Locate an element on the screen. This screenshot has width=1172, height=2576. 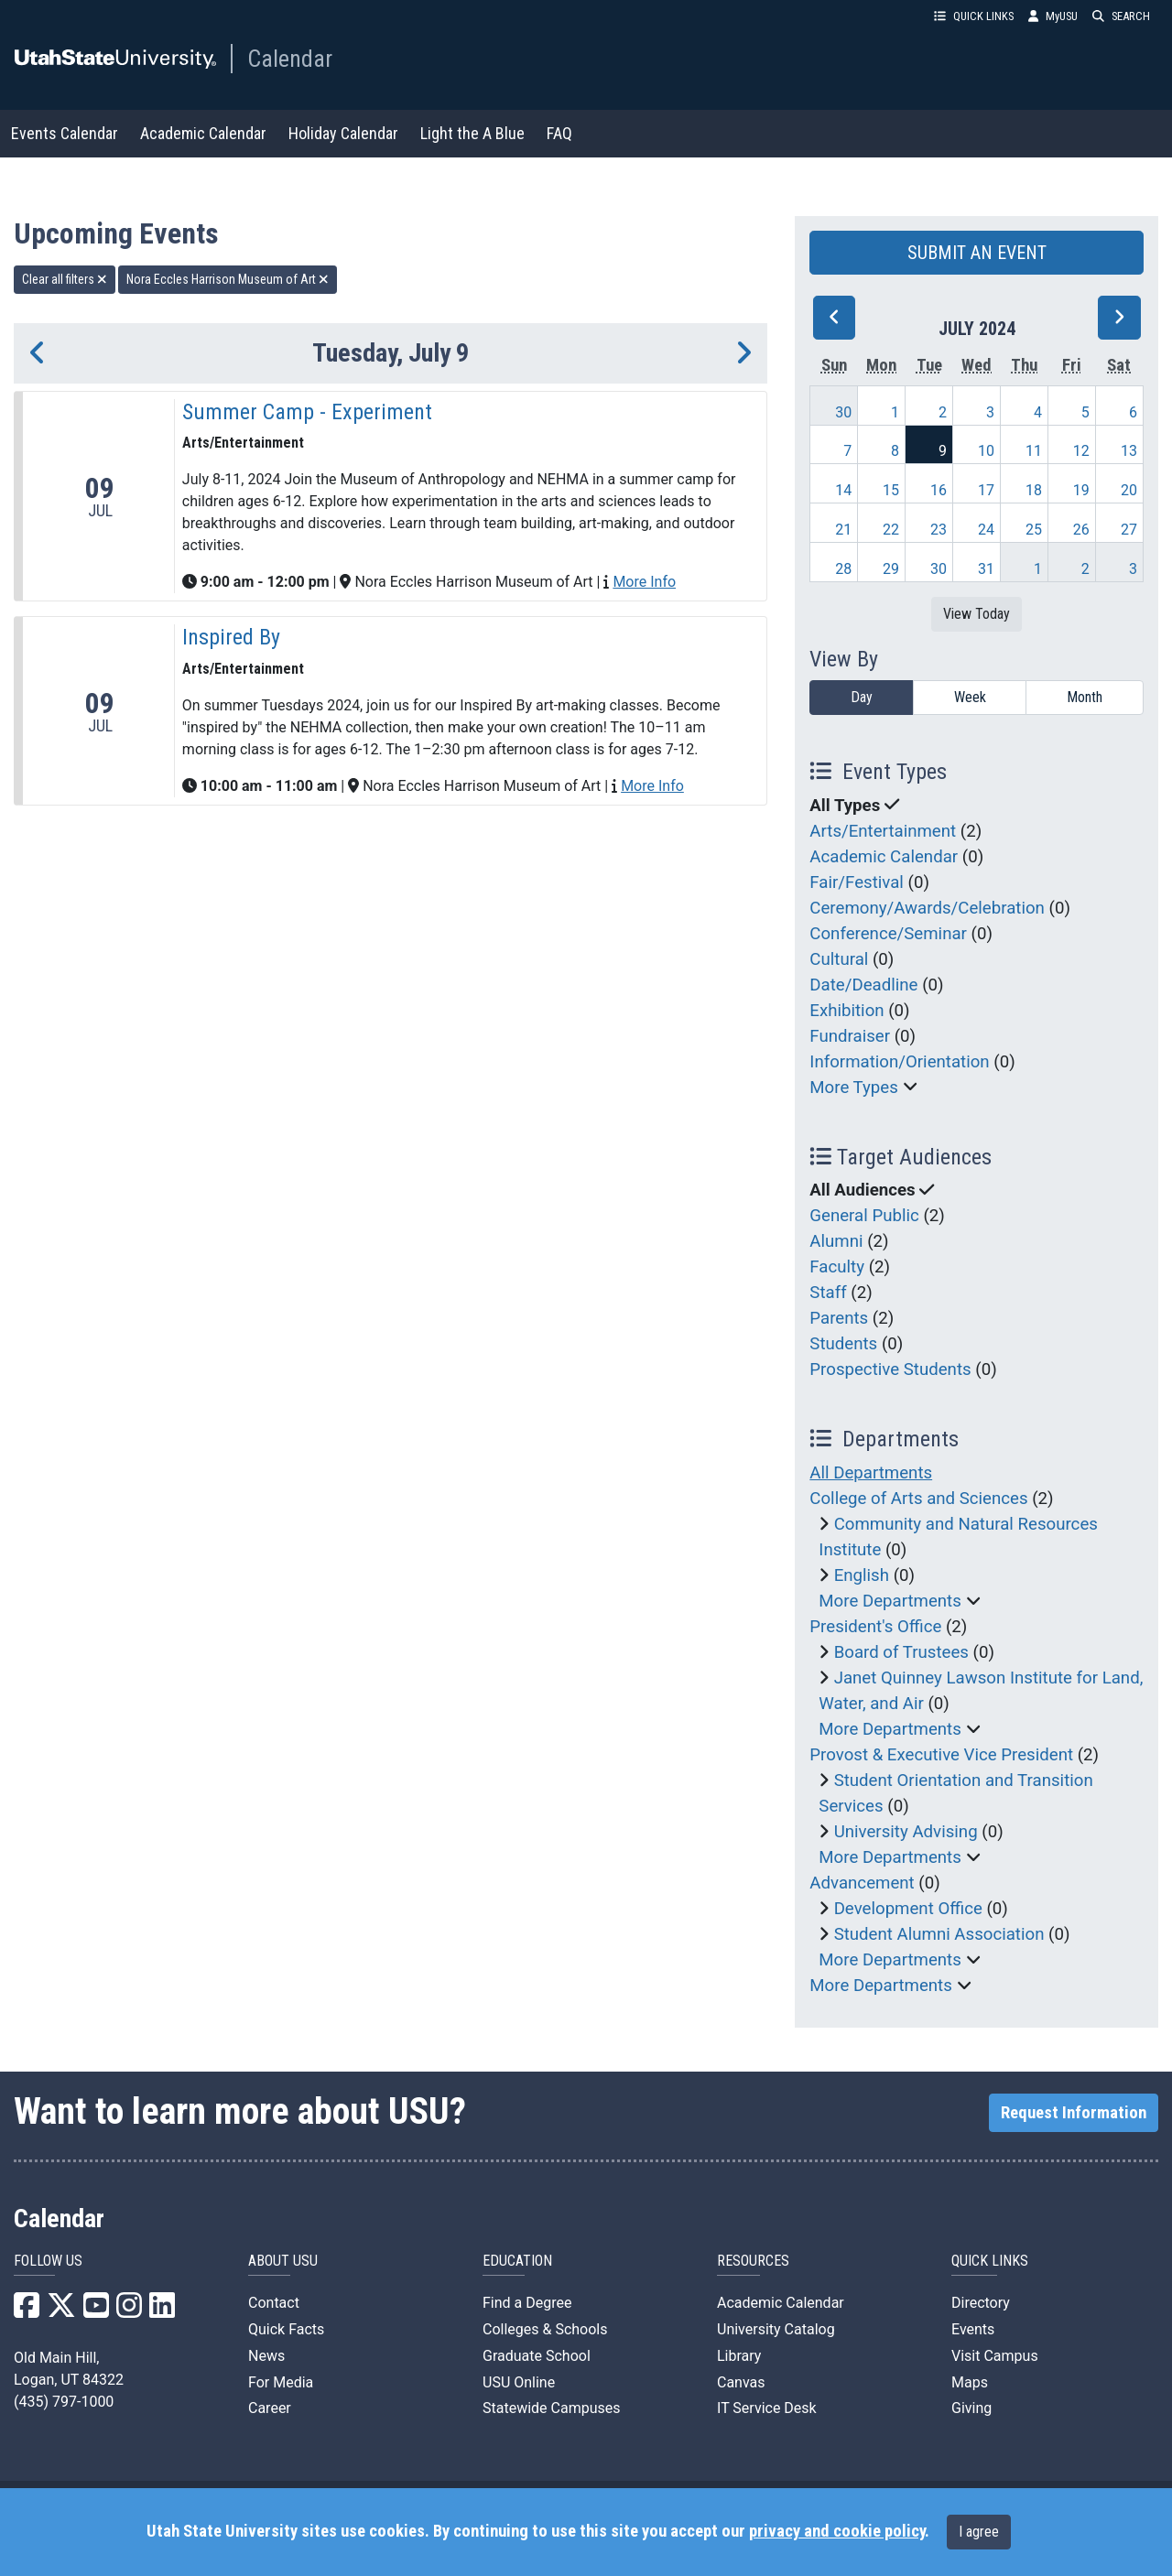
Fundraiser is located at coordinates (849, 1036).